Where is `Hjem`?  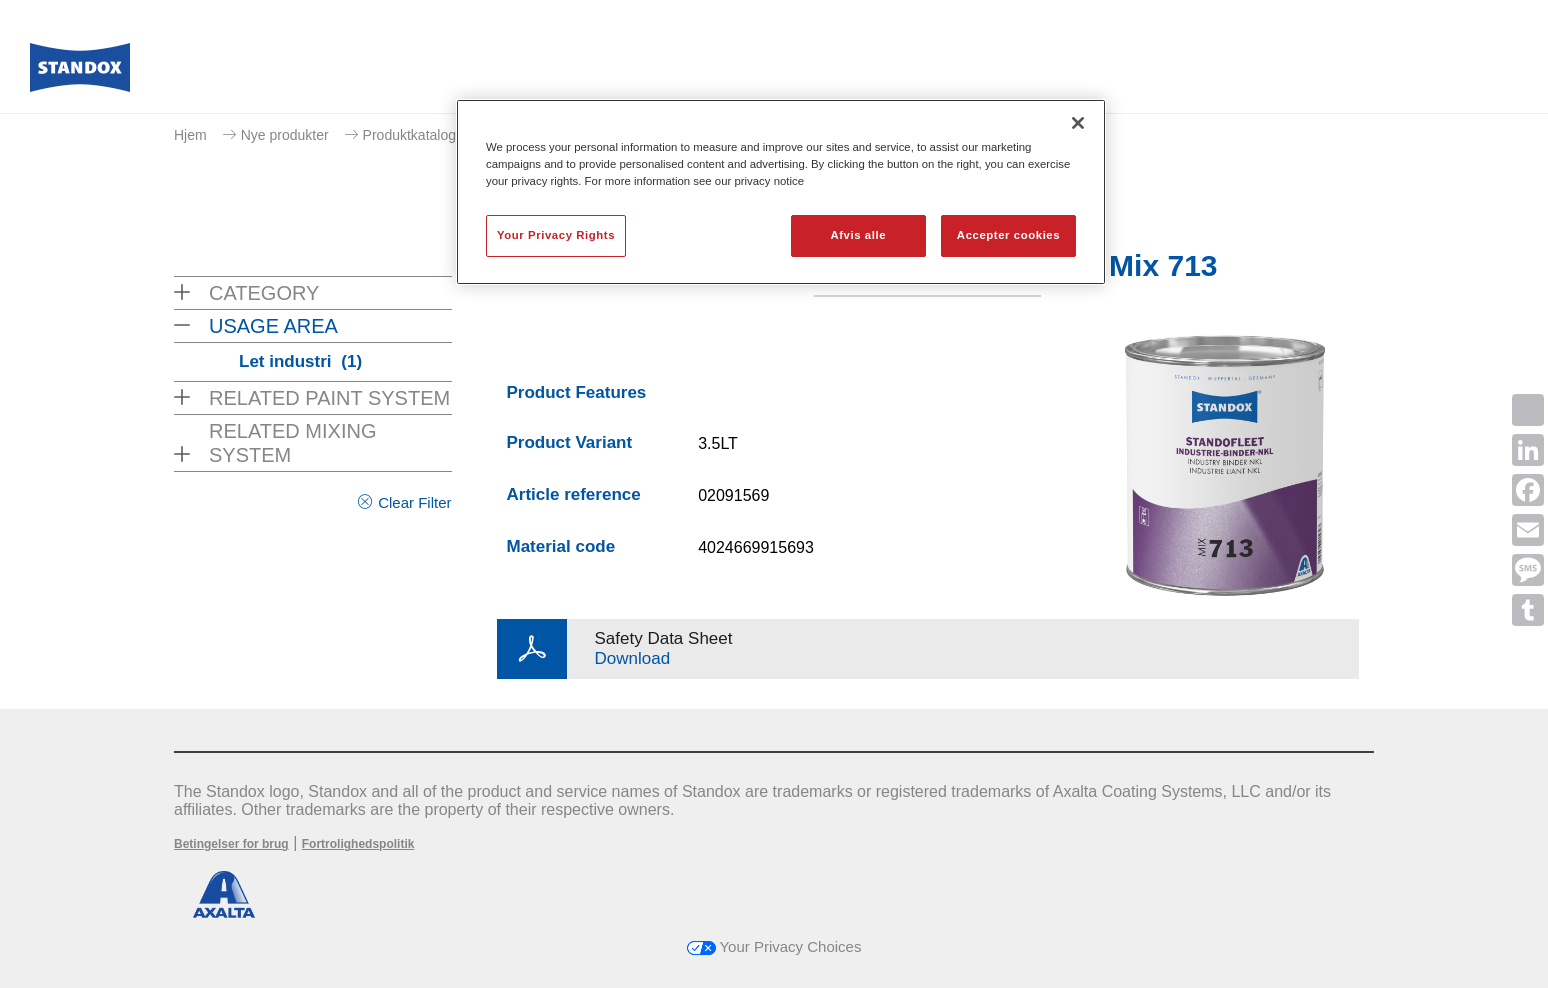 Hjem is located at coordinates (190, 135).